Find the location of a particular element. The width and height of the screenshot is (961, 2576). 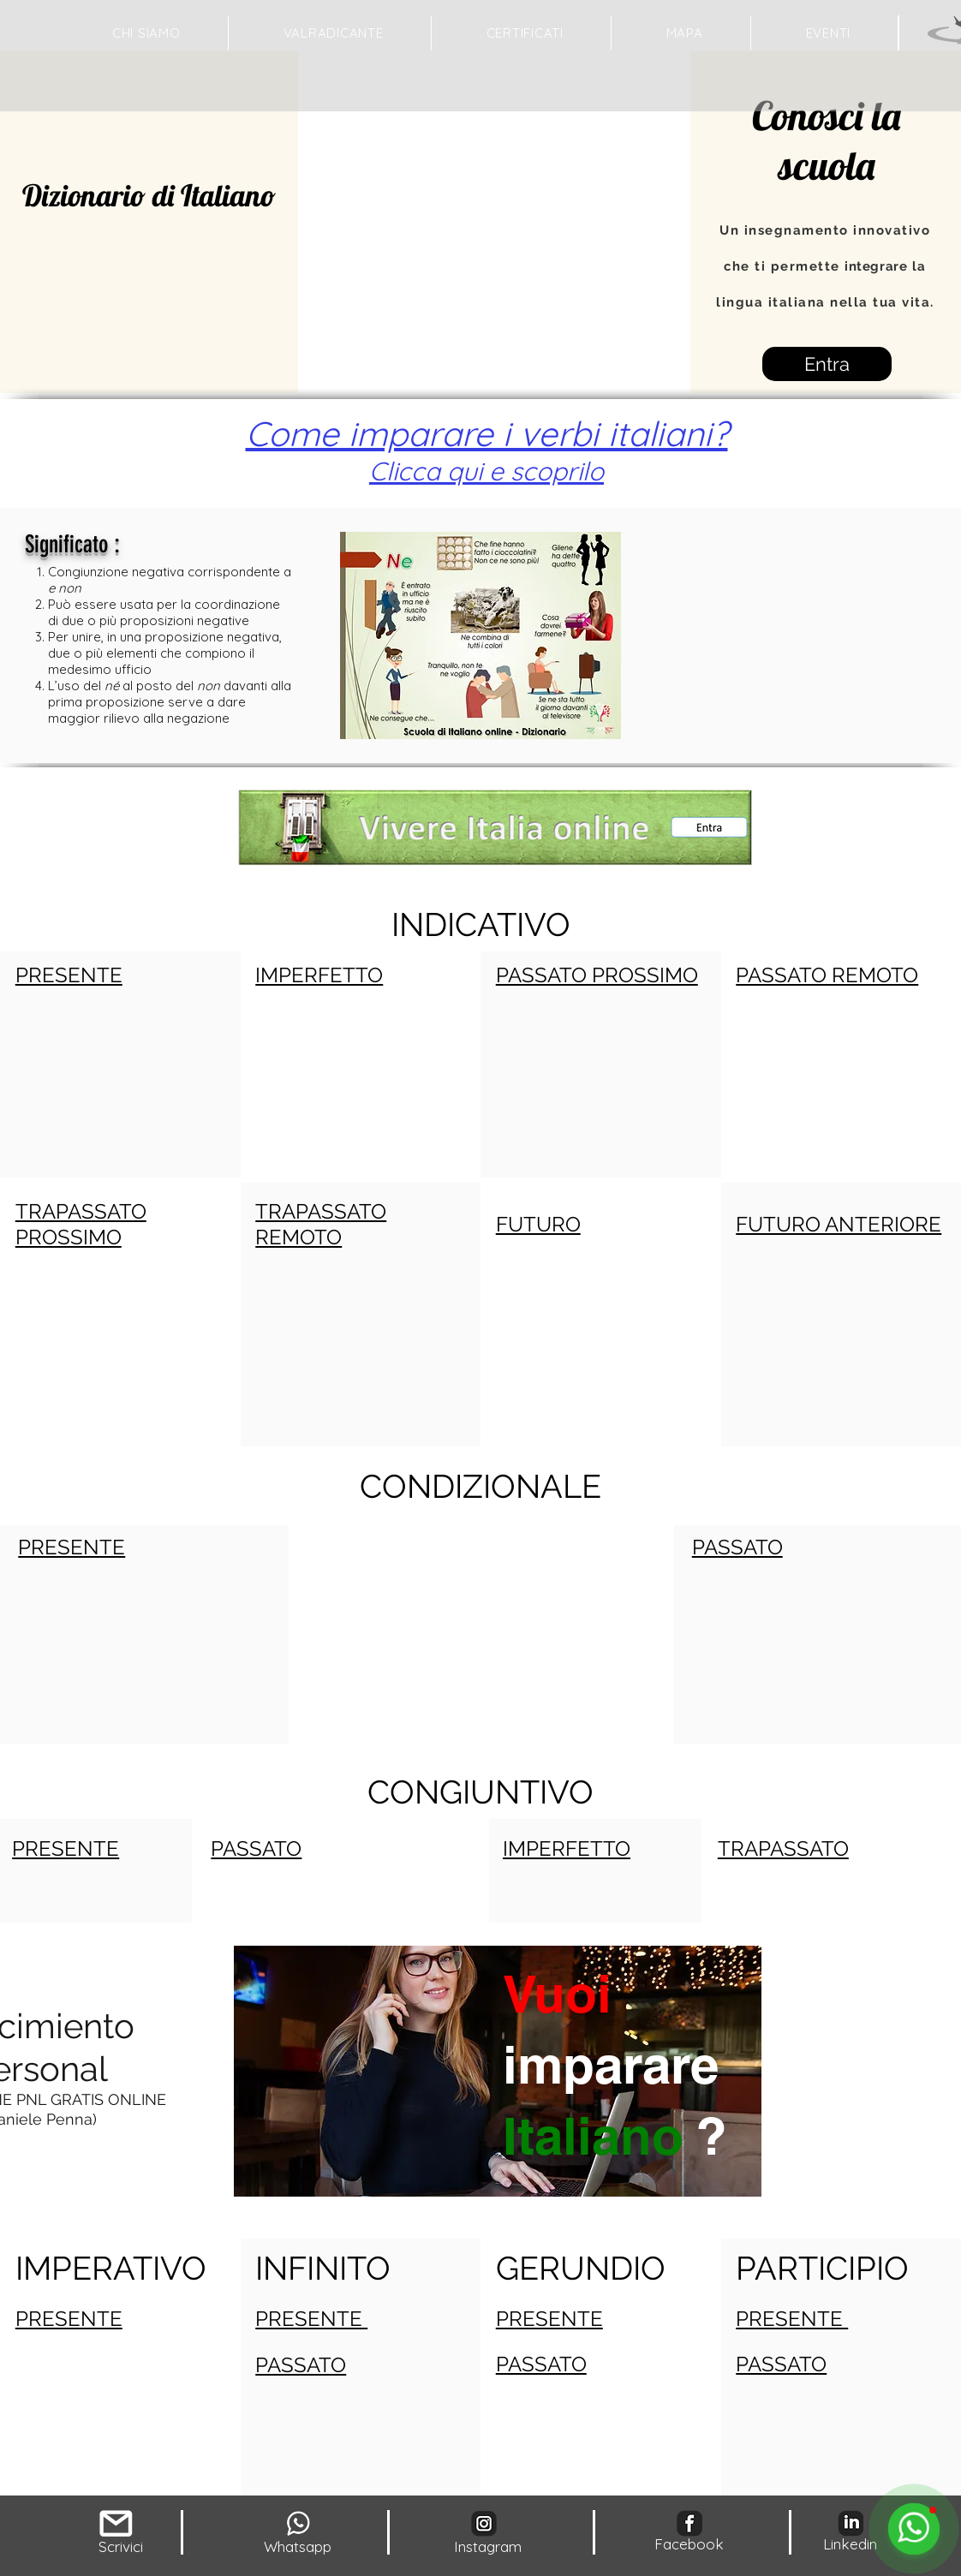

[button] is located at coordinates (684, 33).